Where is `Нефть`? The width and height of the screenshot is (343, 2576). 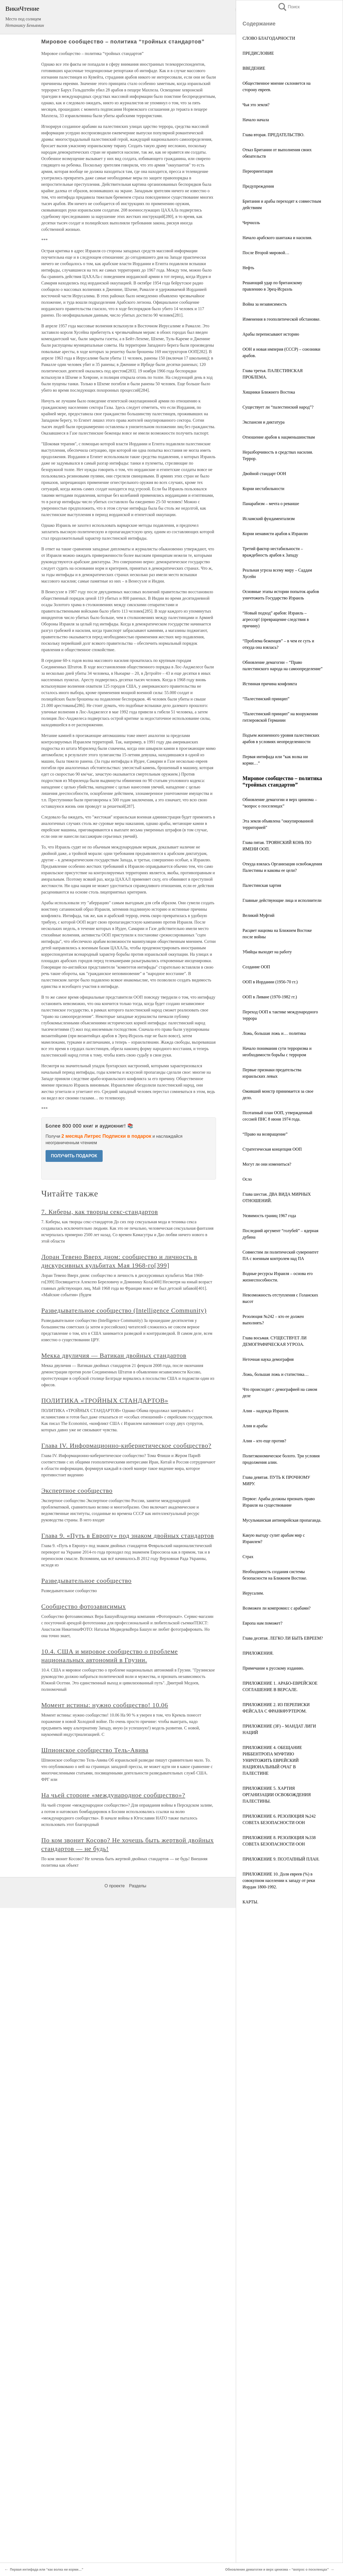 Нефть is located at coordinates (248, 267).